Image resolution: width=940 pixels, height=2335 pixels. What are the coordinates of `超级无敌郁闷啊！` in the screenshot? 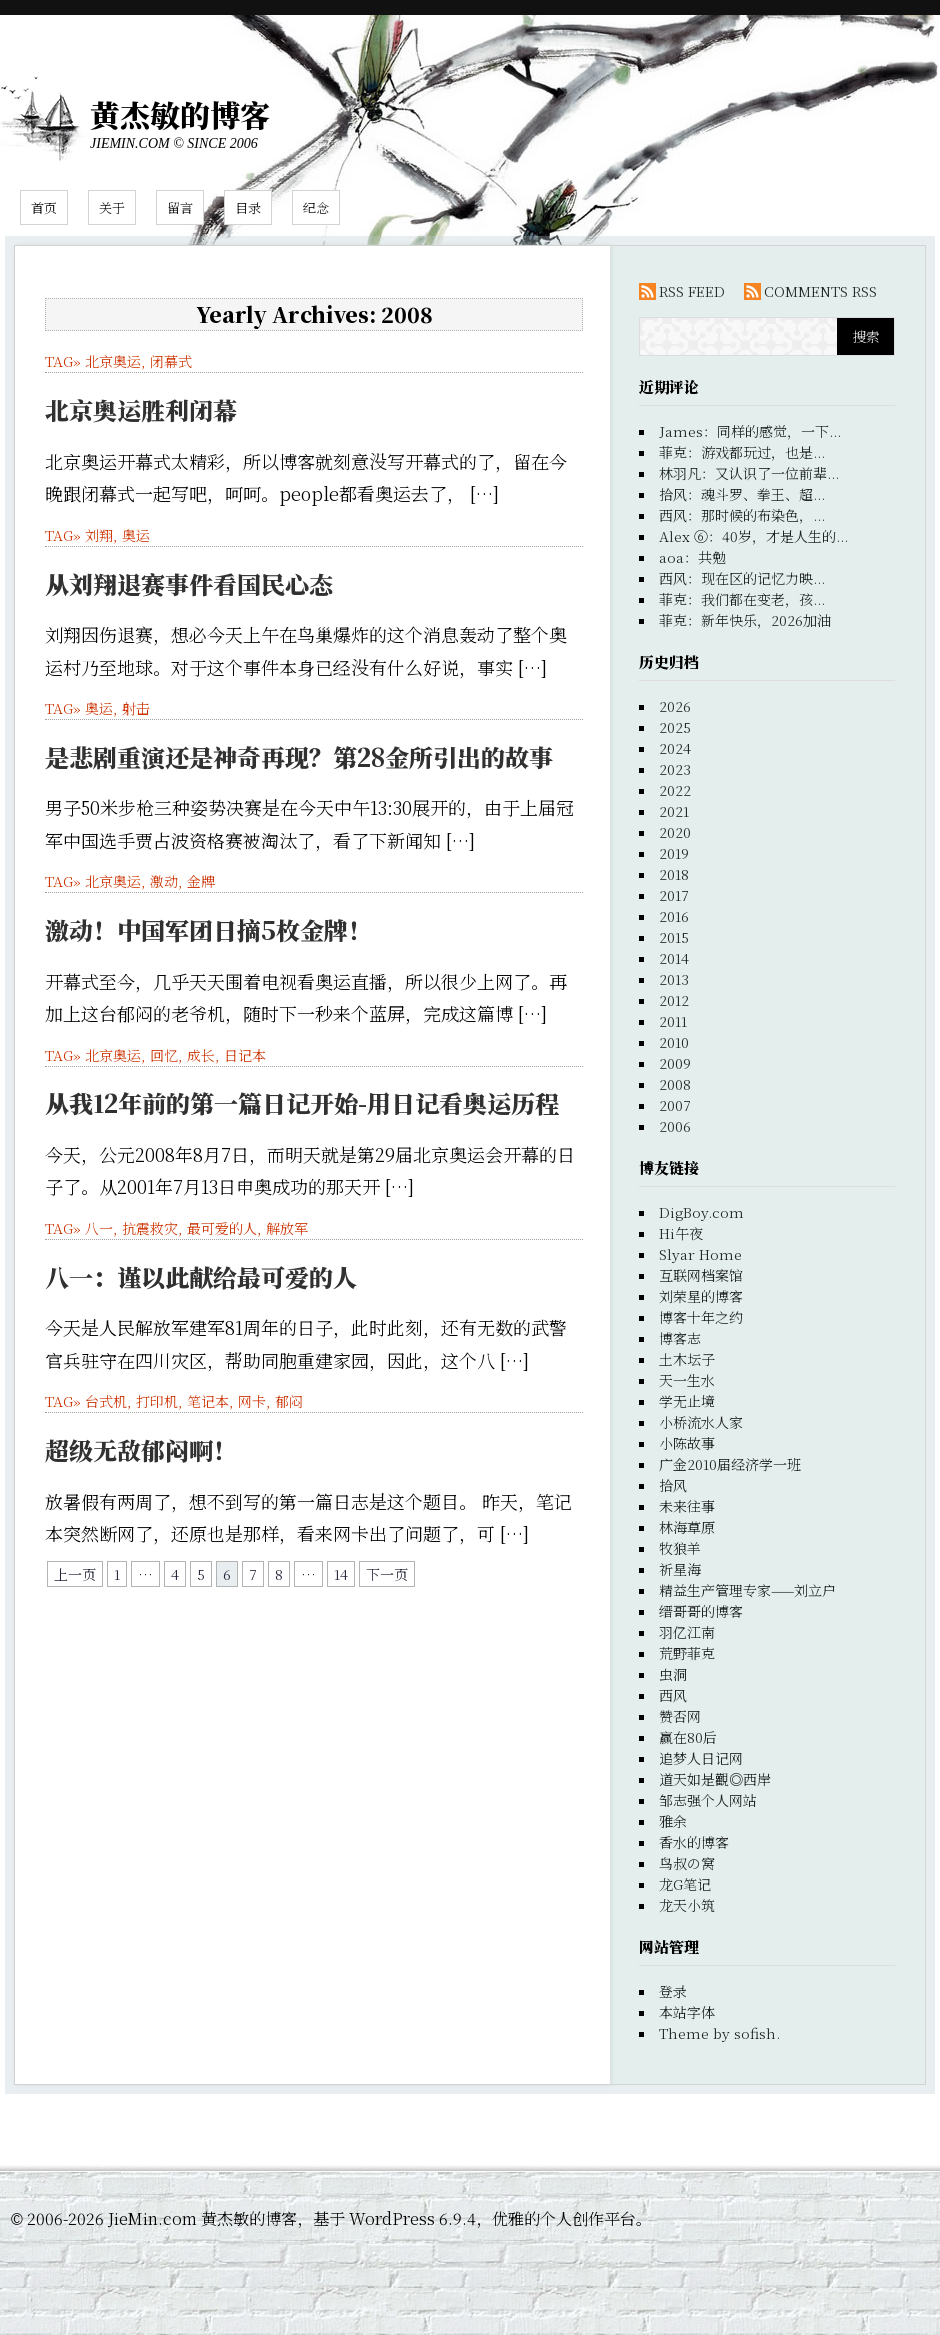 It's located at (141, 1449).